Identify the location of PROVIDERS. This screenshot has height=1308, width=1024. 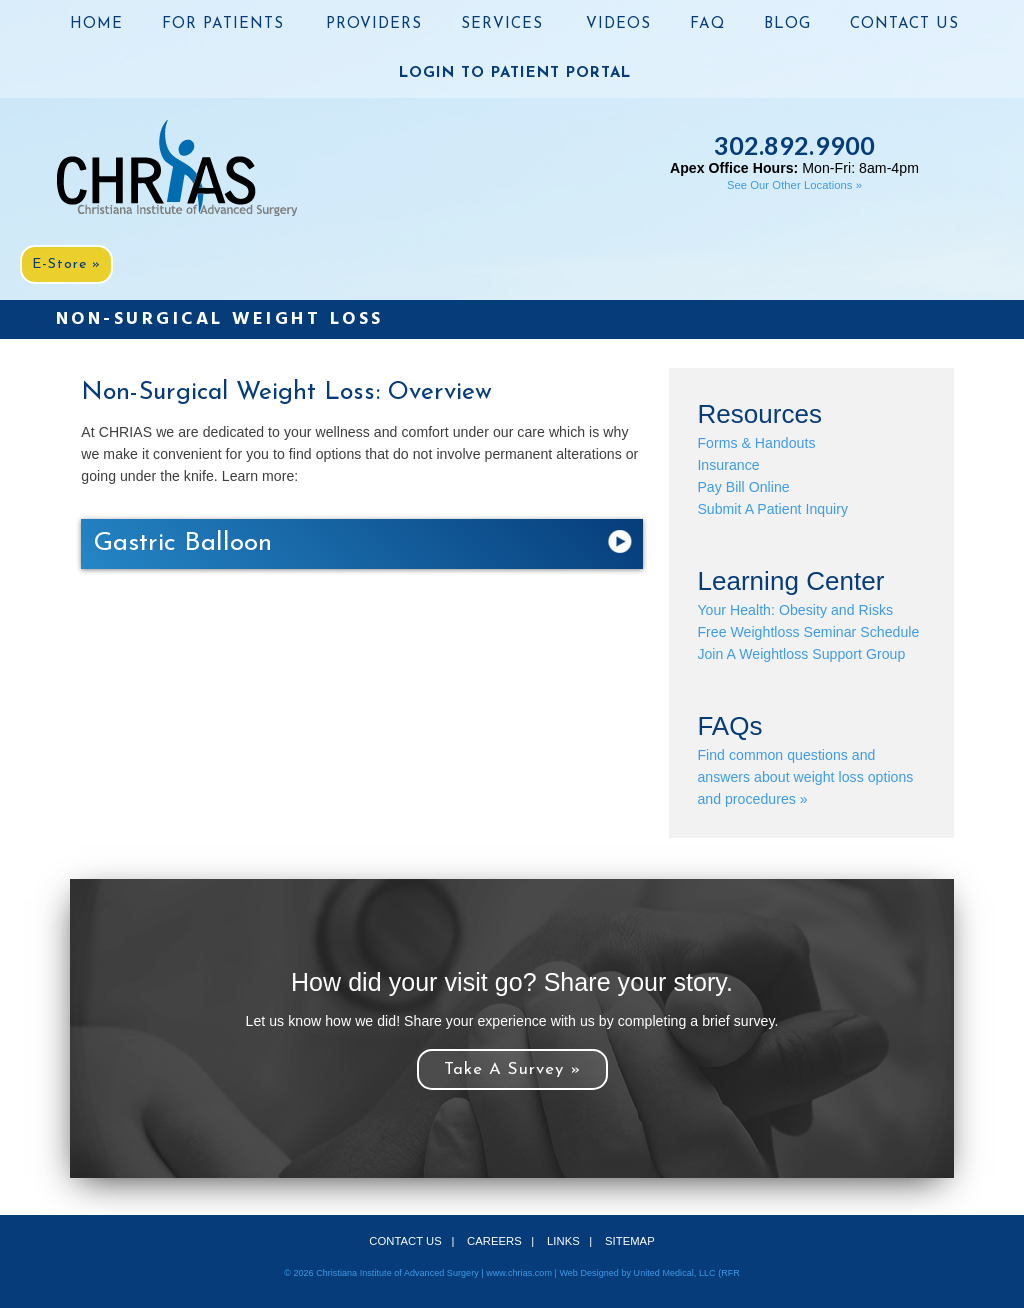
(374, 24).